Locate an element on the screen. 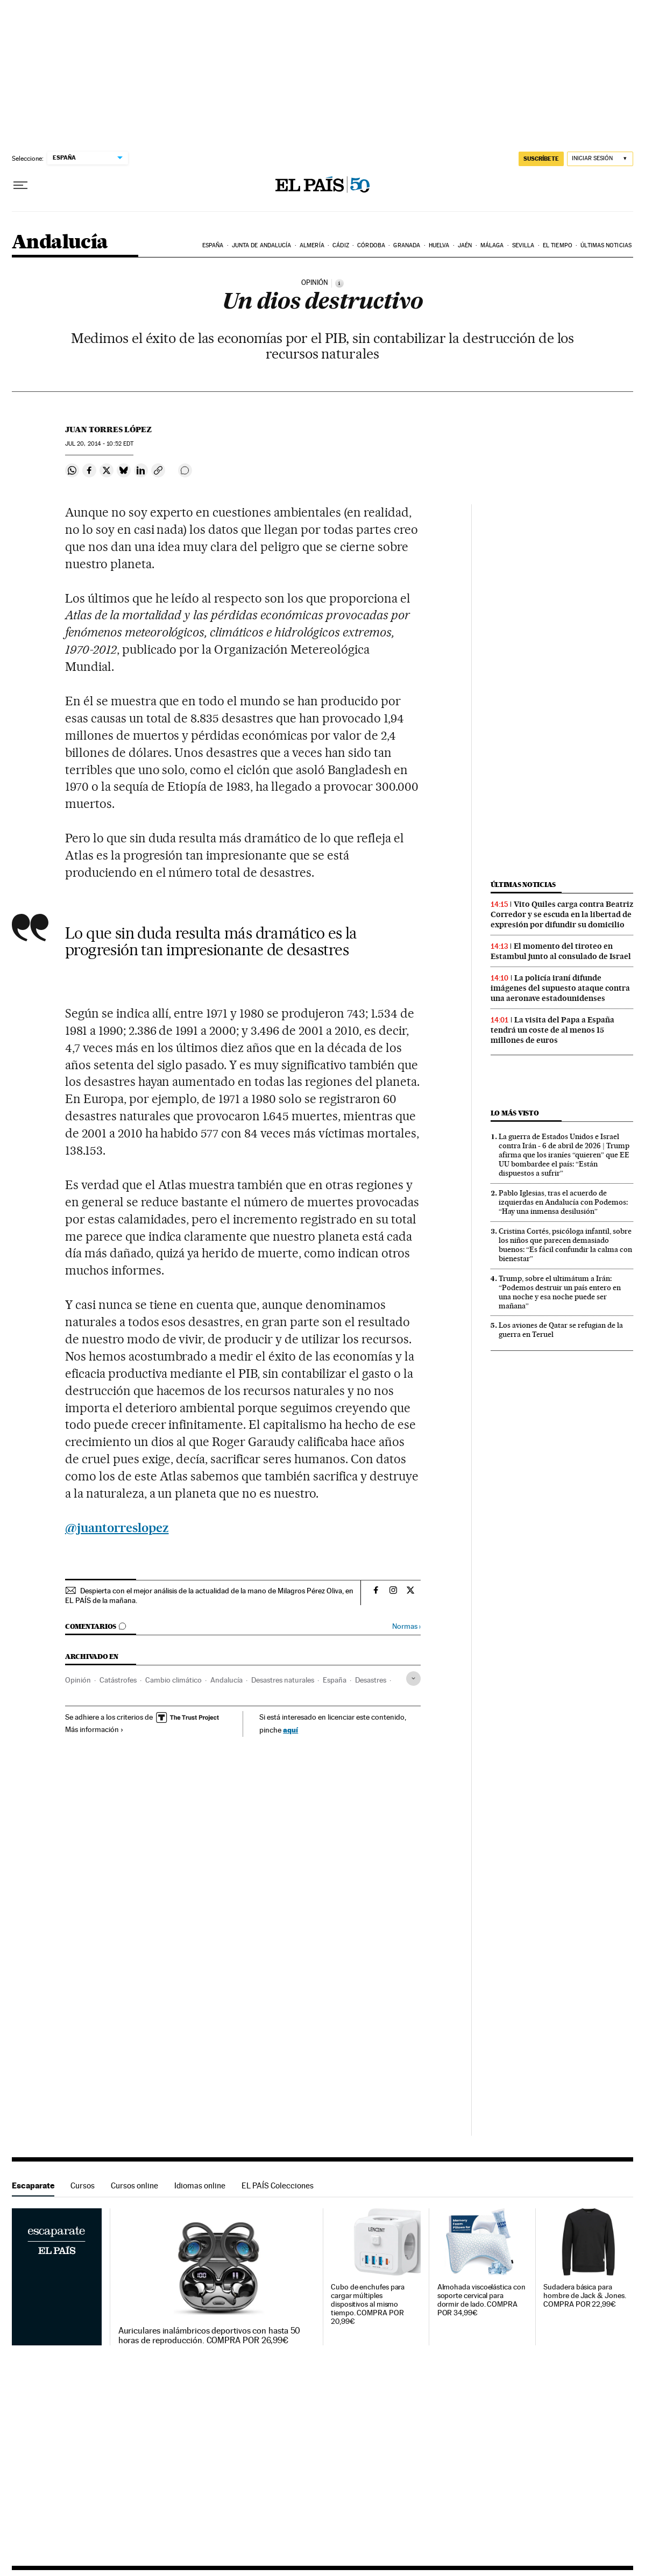 The height and width of the screenshot is (2576, 645). aquí is located at coordinates (290, 1729).